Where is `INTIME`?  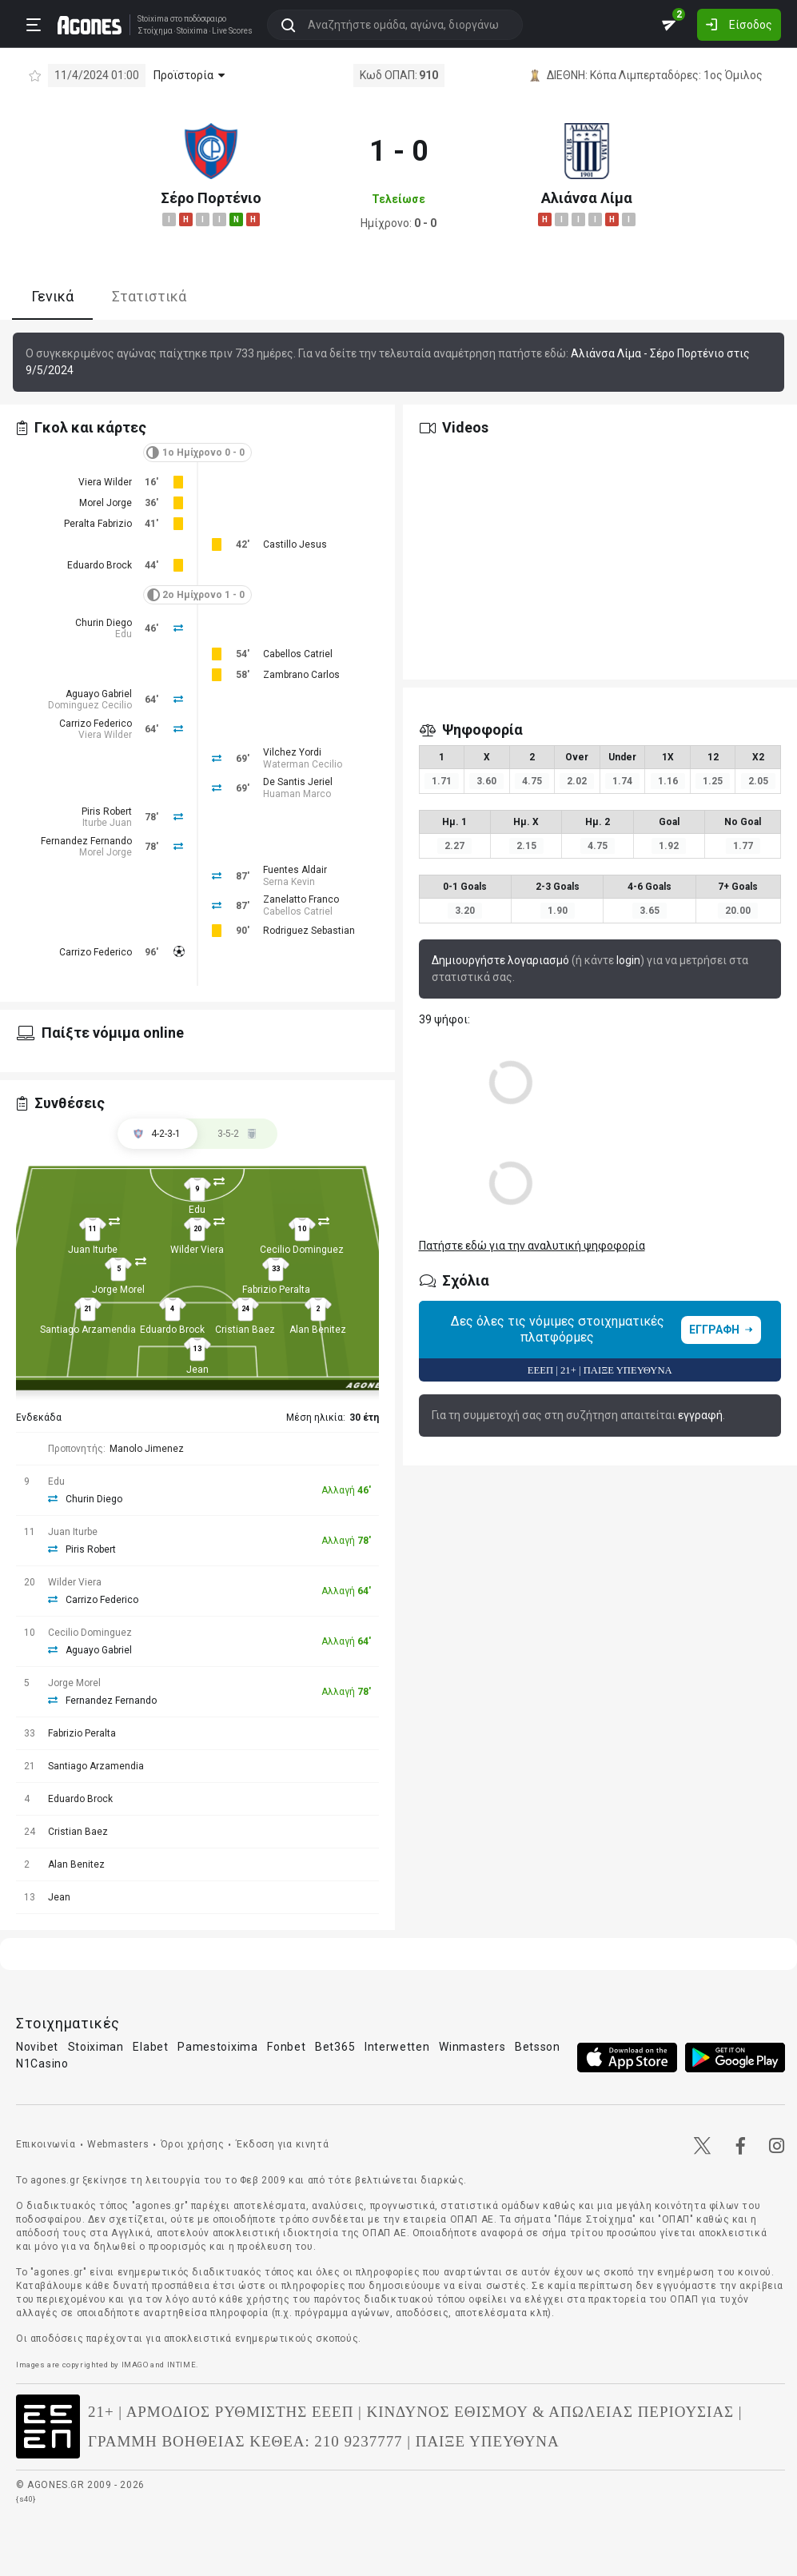
INTIME is located at coordinates (182, 2364).